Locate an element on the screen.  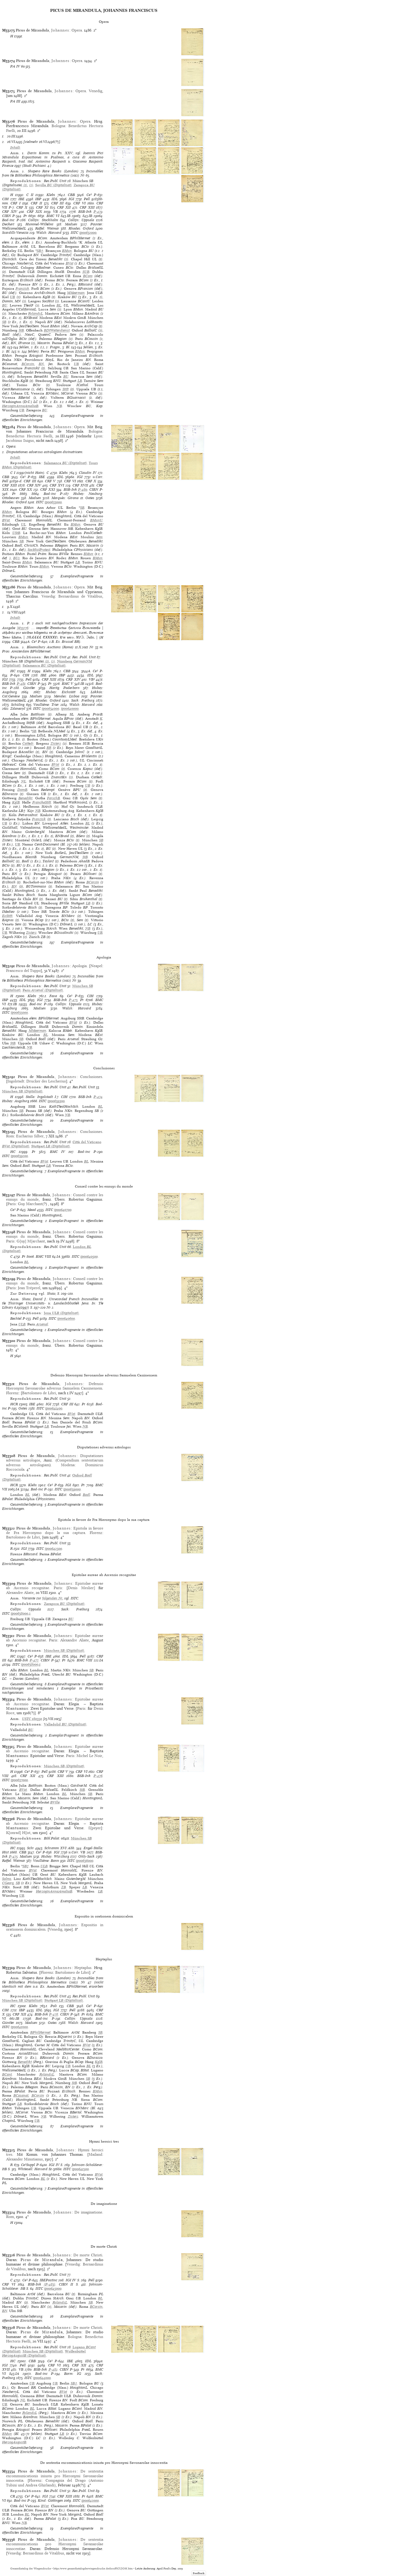
Ce³Suppl is located at coordinates (28, 2165).